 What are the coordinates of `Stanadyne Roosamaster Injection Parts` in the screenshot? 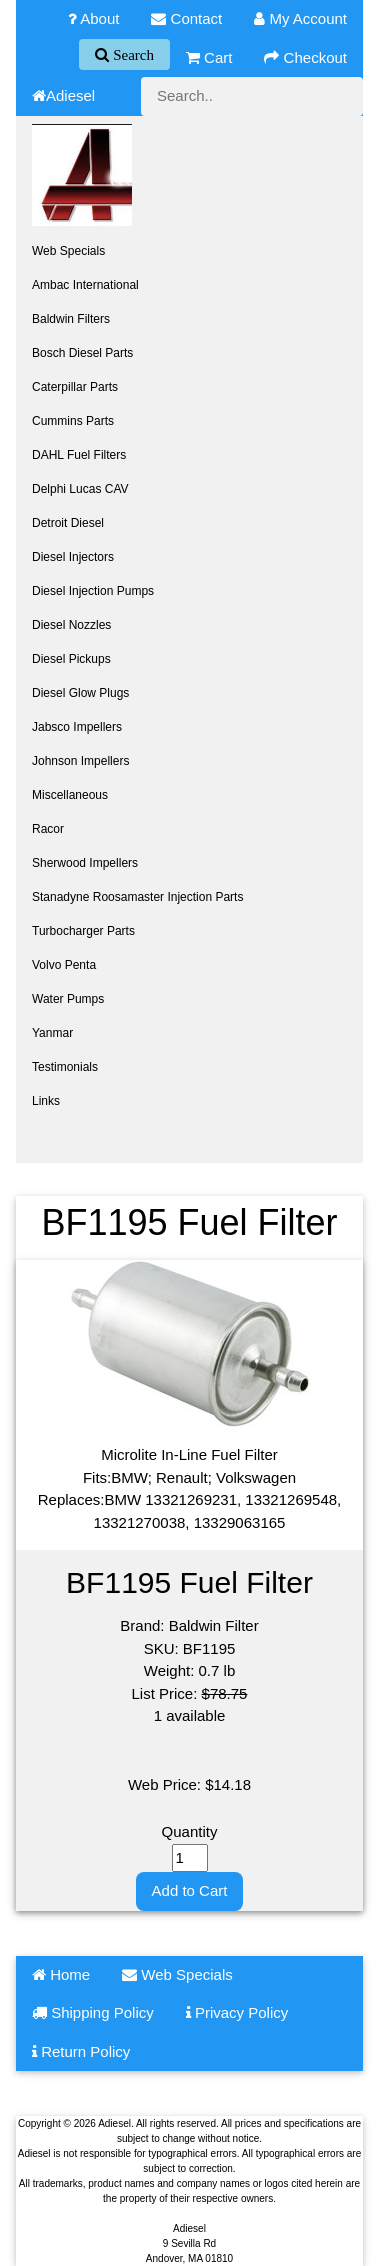 It's located at (137, 897).